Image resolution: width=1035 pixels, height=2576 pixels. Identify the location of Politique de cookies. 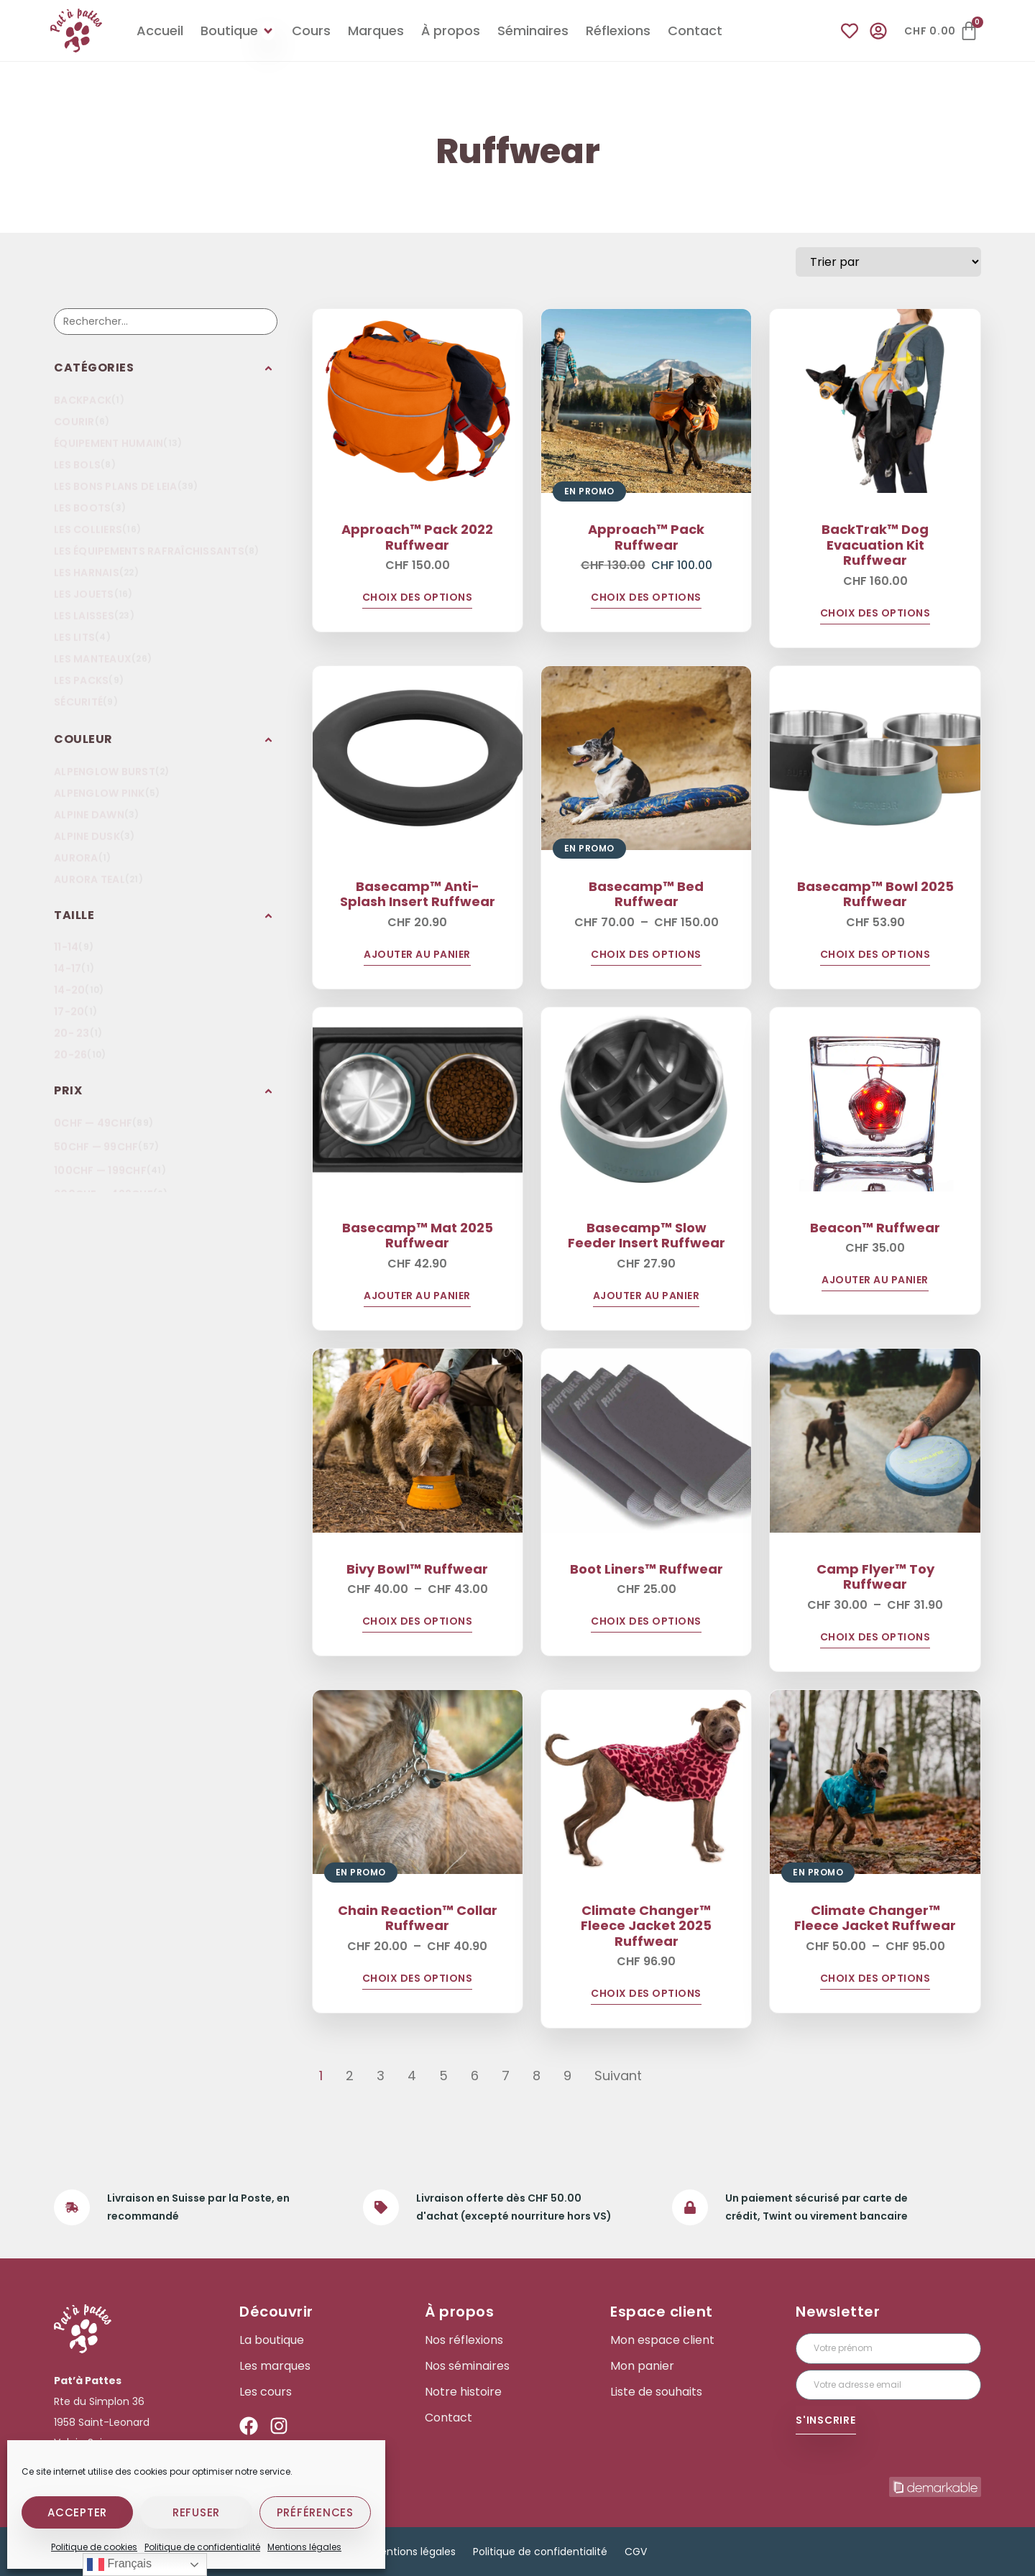
(94, 2547).